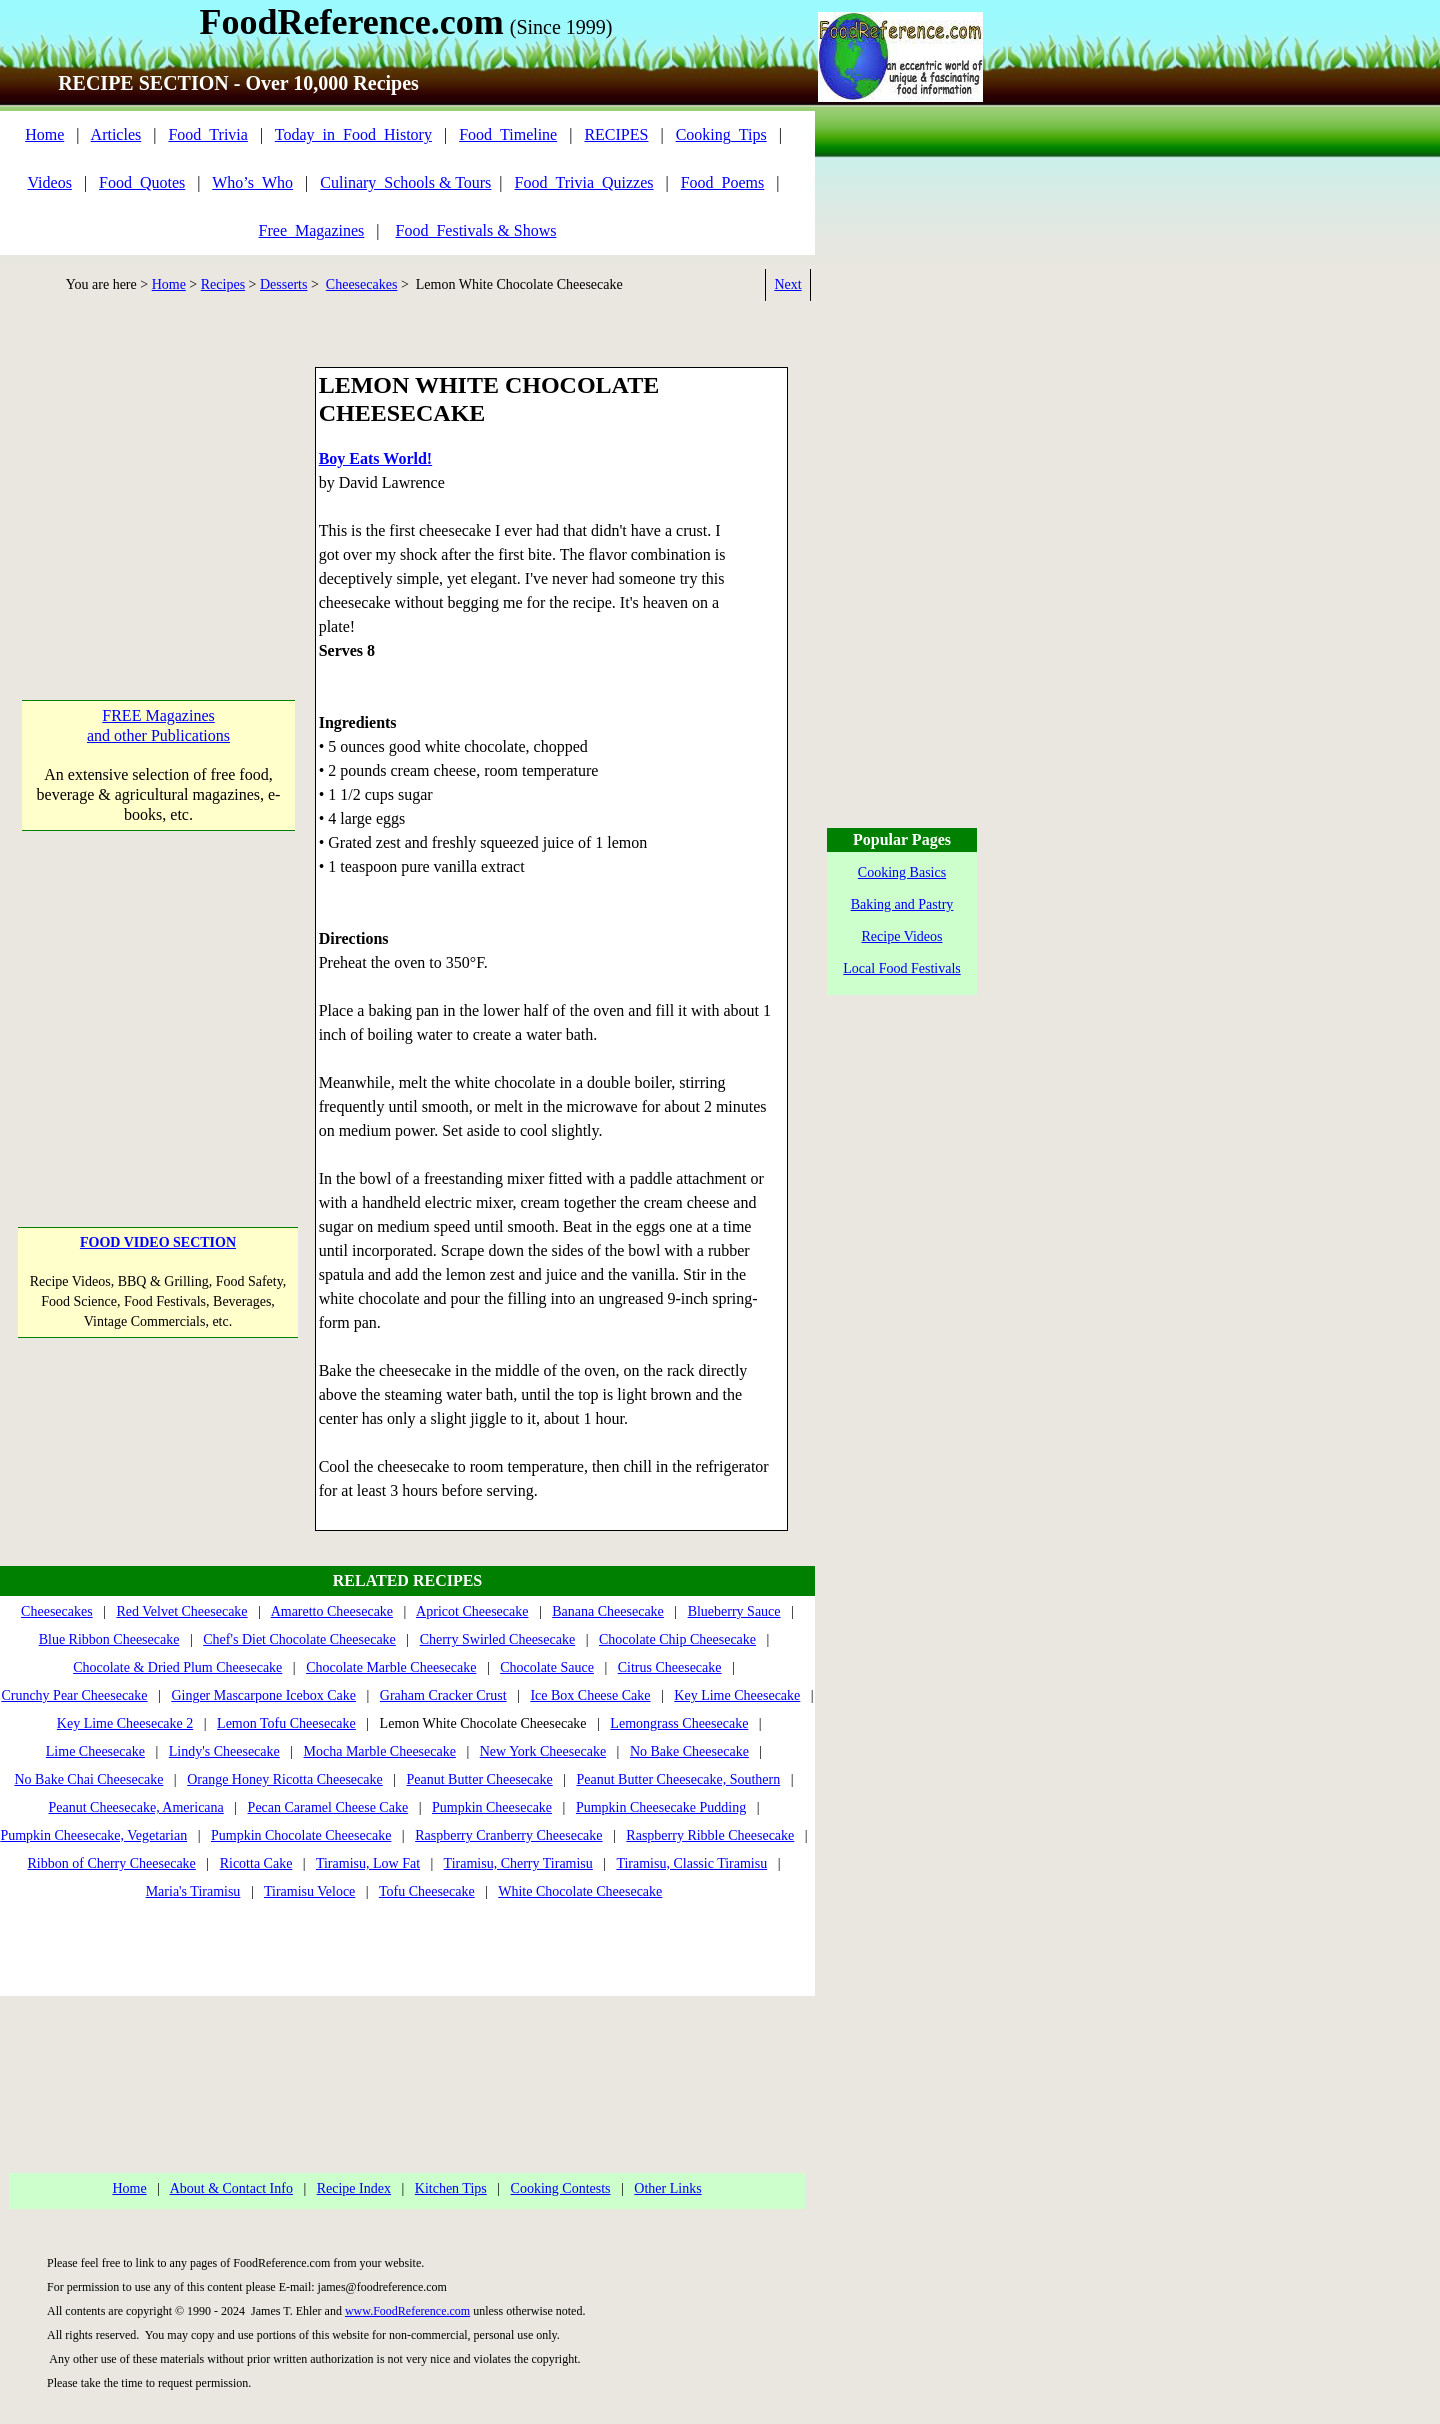  I want to click on Recipe Videos, so click(902, 936).